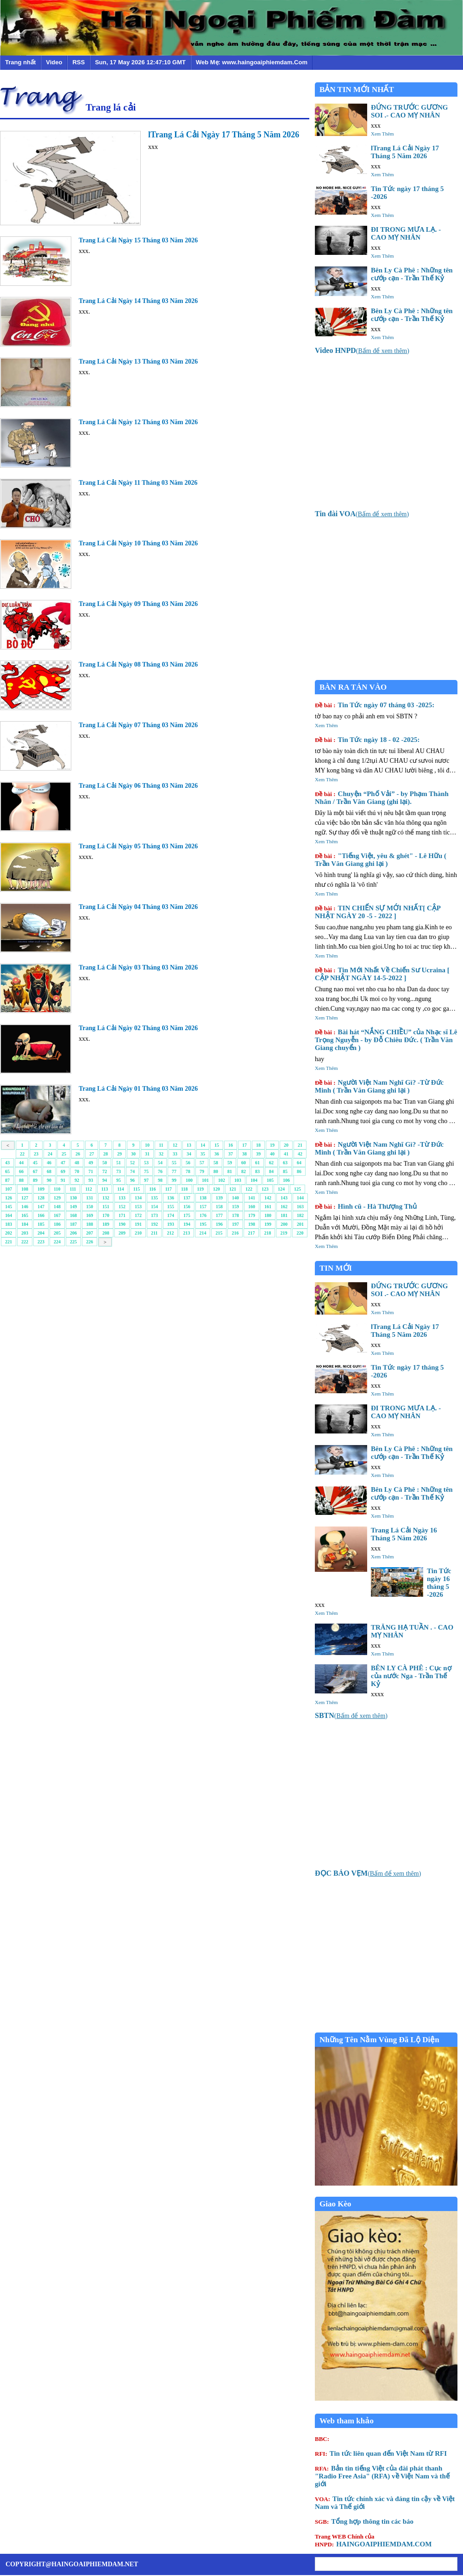 Image resolution: width=463 pixels, height=2576 pixels. What do you see at coordinates (188, 1171) in the screenshot?
I see `78` at bounding box center [188, 1171].